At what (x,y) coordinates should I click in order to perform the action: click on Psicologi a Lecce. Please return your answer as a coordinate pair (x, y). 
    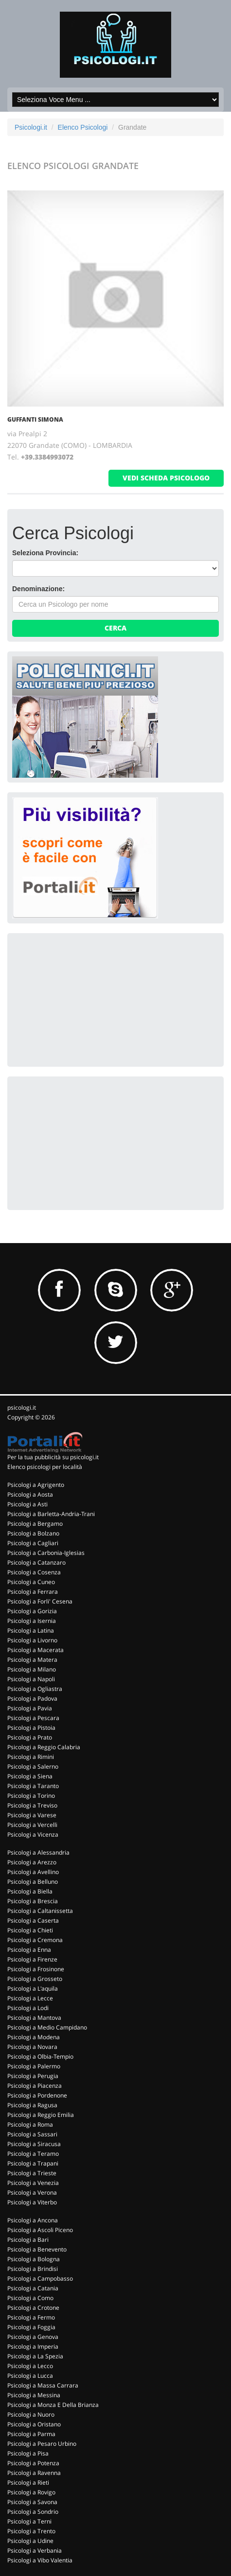
    Looking at the image, I should click on (30, 1998).